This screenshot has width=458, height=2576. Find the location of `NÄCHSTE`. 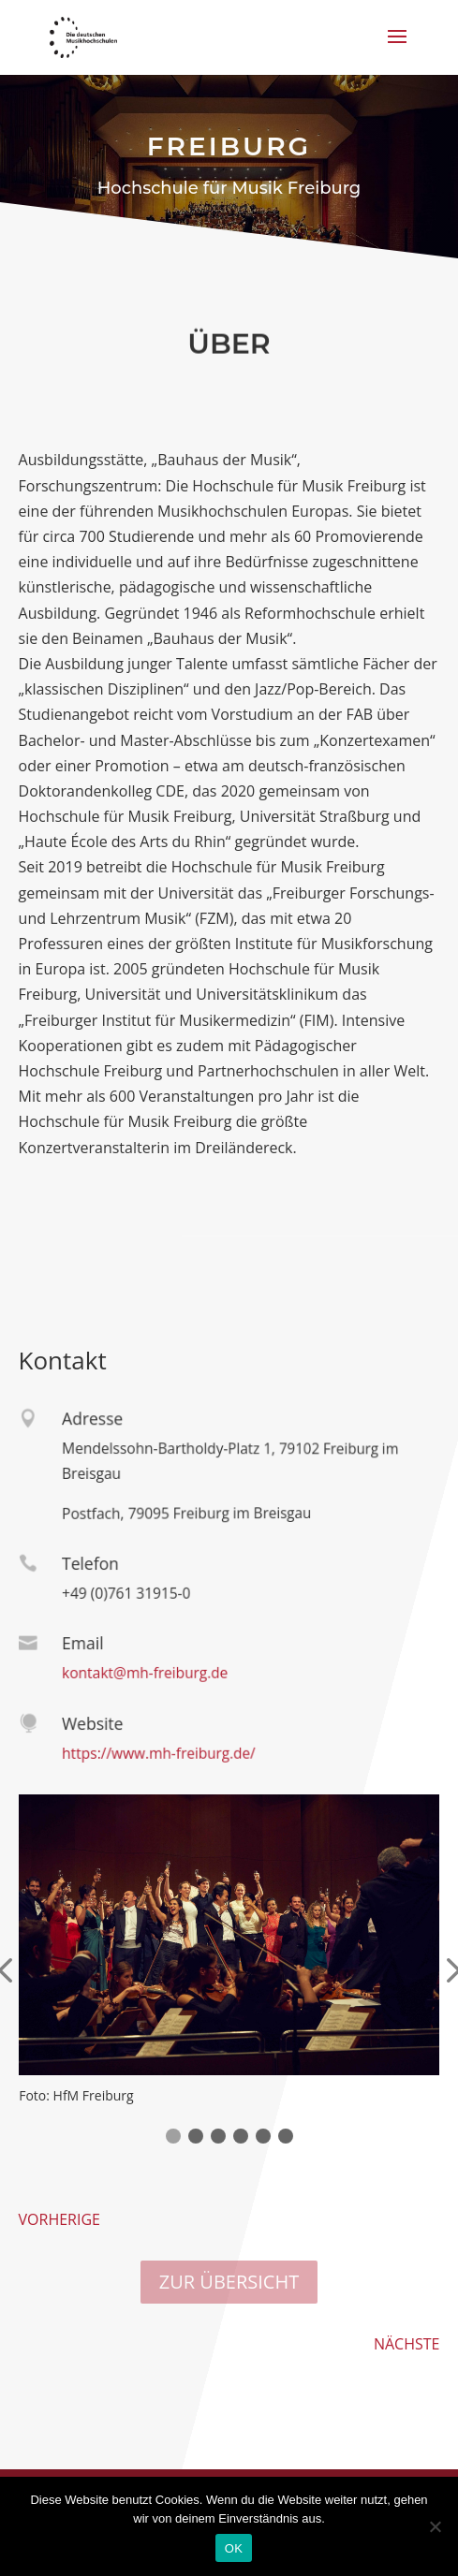

NÄCHSTE is located at coordinates (407, 2344).